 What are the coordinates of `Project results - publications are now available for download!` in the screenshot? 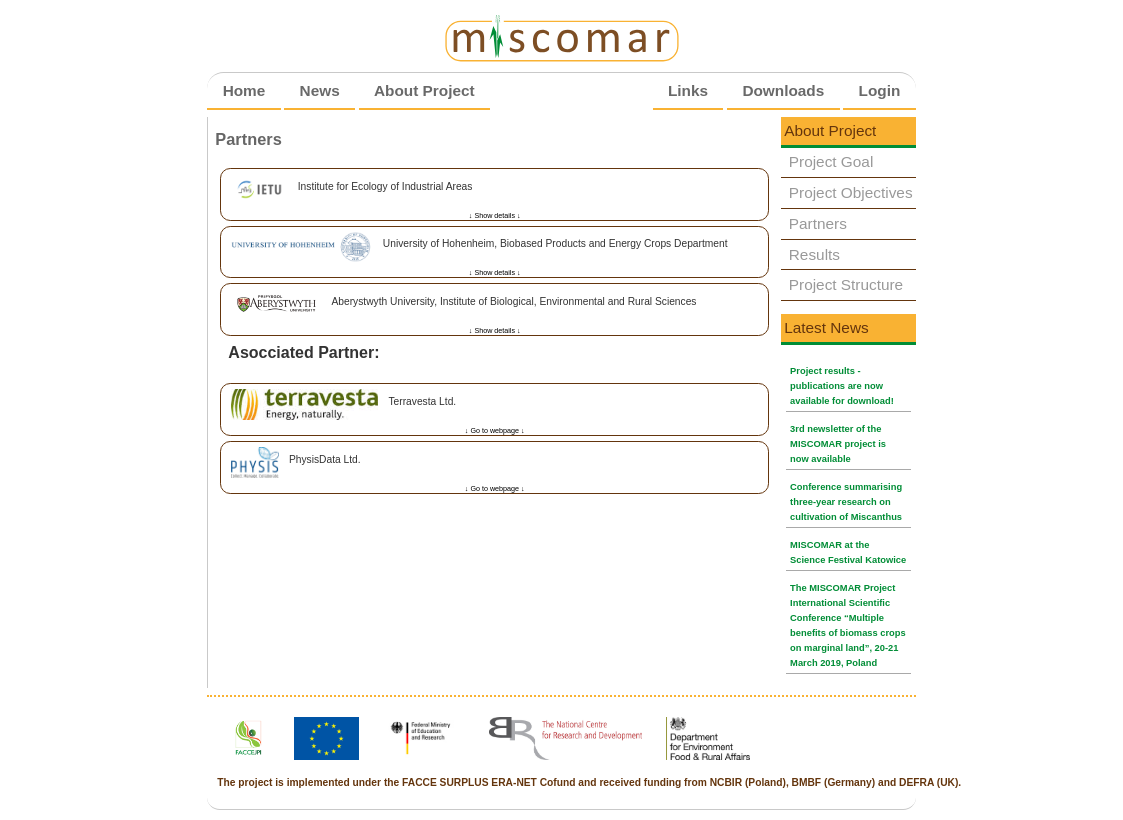 It's located at (842, 386).